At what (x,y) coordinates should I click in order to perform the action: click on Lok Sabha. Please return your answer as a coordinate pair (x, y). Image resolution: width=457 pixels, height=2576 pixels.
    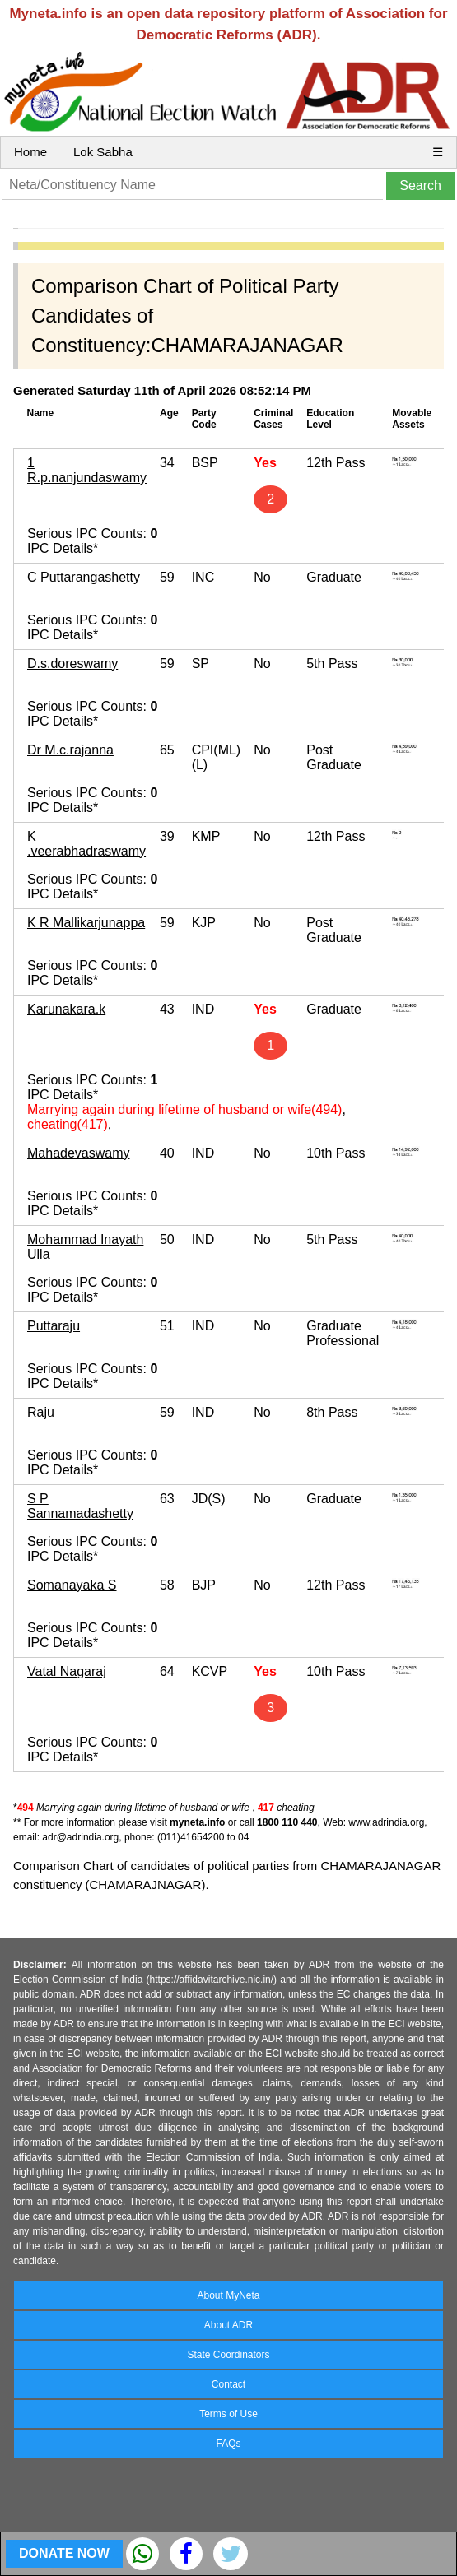
    Looking at the image, I should click on (103, 152).